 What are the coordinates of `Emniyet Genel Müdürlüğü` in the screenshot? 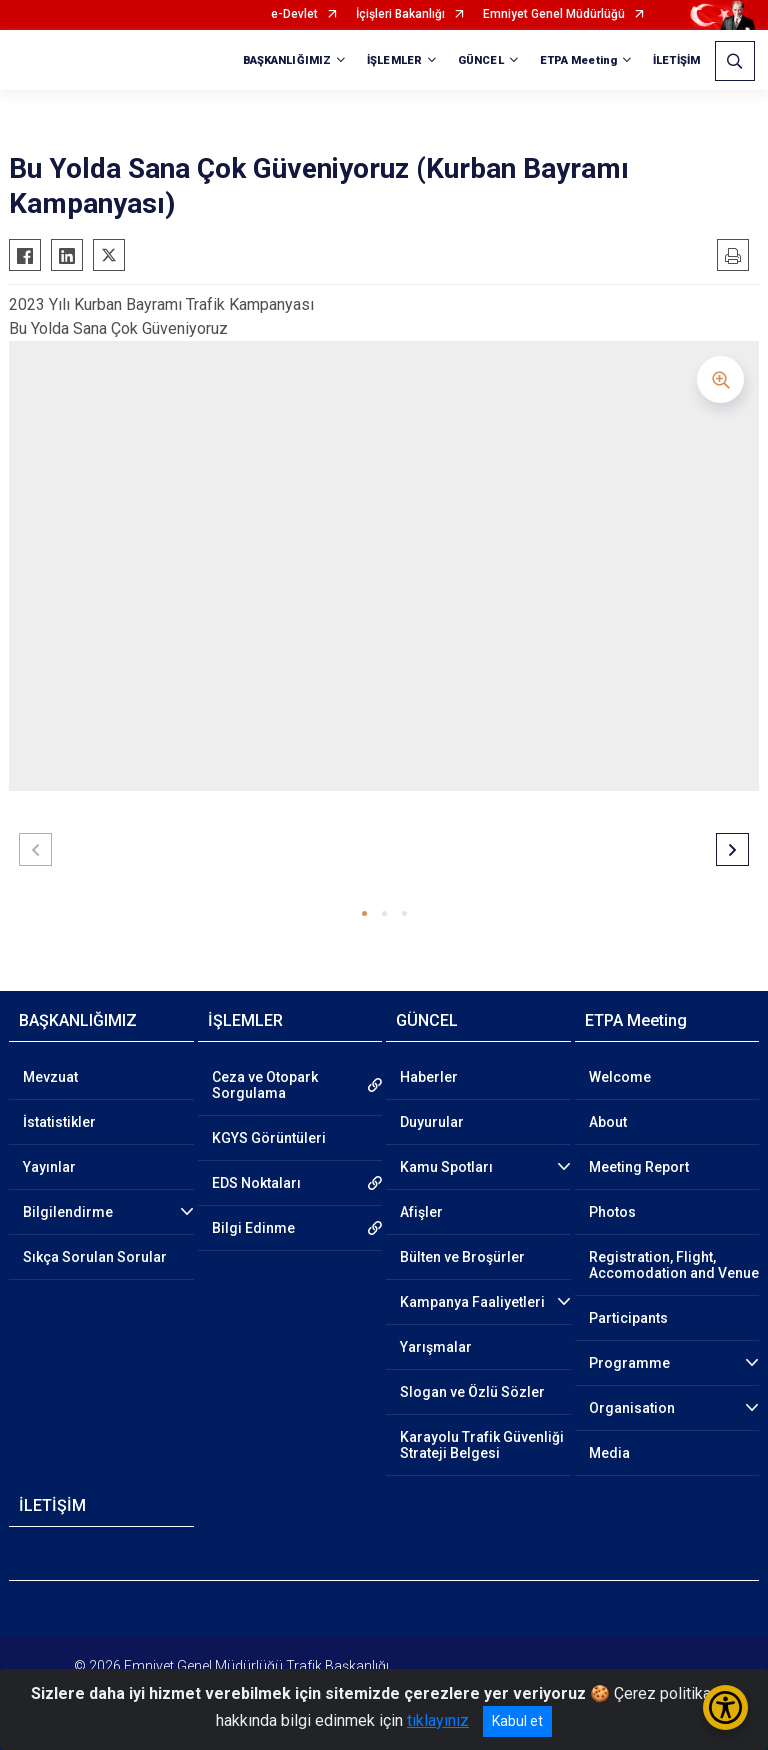 It's located at (554, 14).